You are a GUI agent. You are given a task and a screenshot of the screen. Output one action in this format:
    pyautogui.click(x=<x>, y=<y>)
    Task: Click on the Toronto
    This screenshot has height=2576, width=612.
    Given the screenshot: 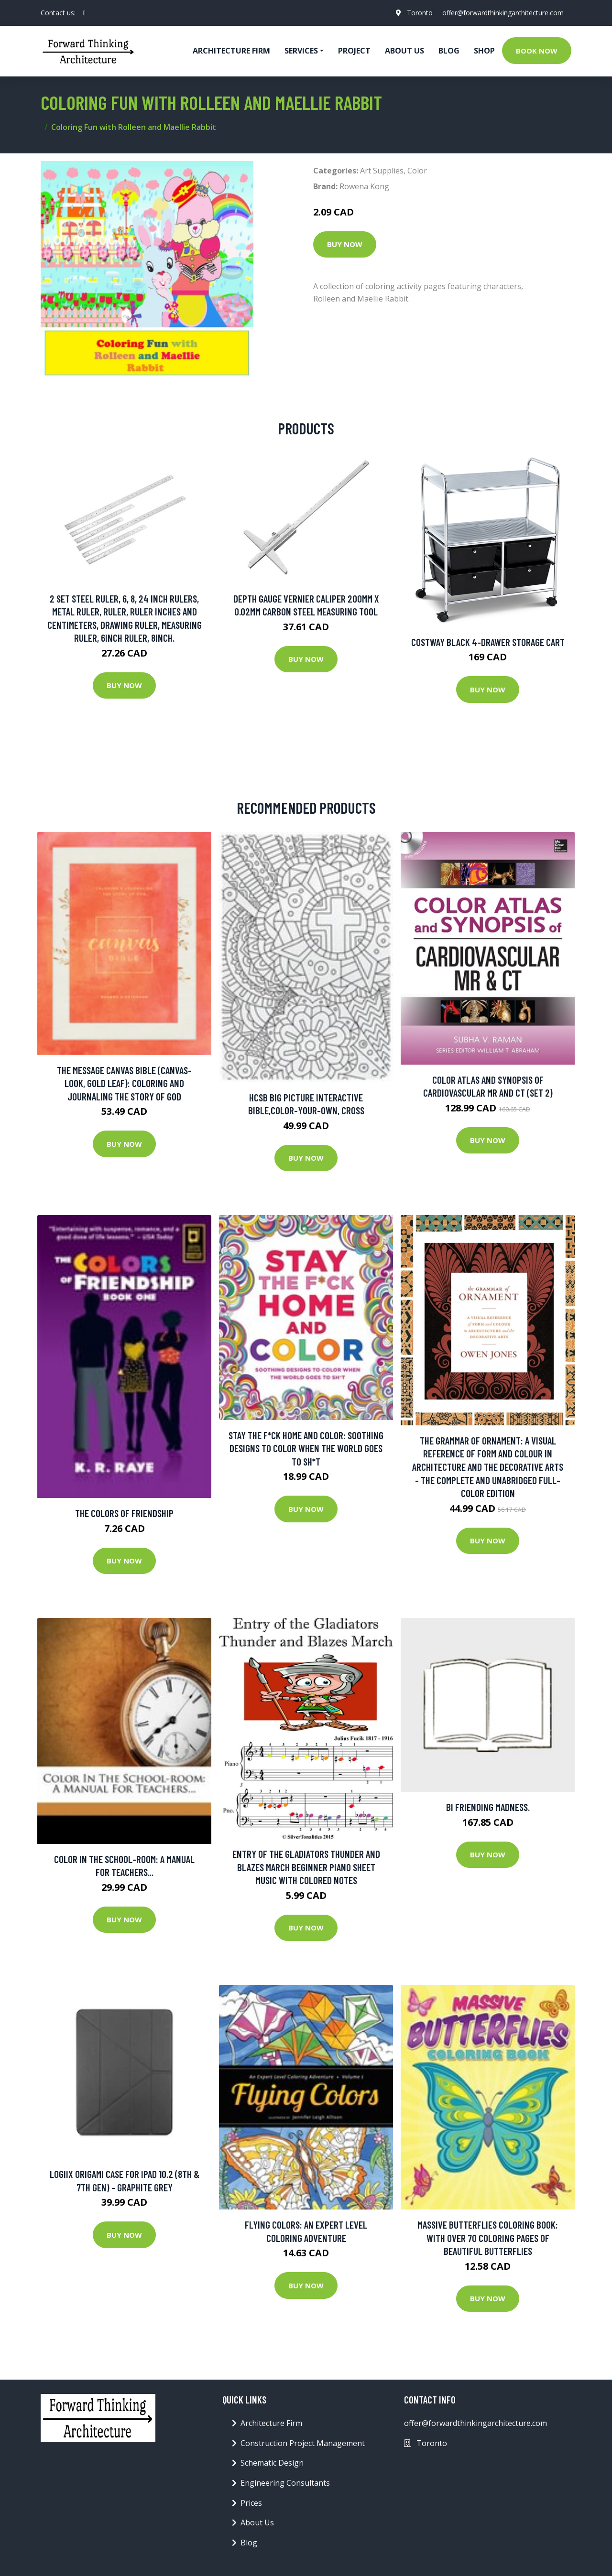 What is the action you would take?
    pyautogui.click(x=420, y=12)
    